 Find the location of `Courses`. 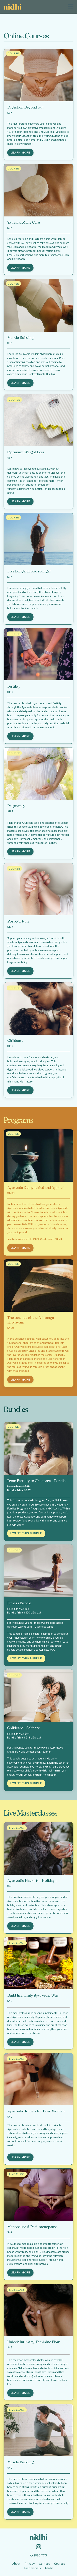

Courses is located at coordinates (59, 2563).